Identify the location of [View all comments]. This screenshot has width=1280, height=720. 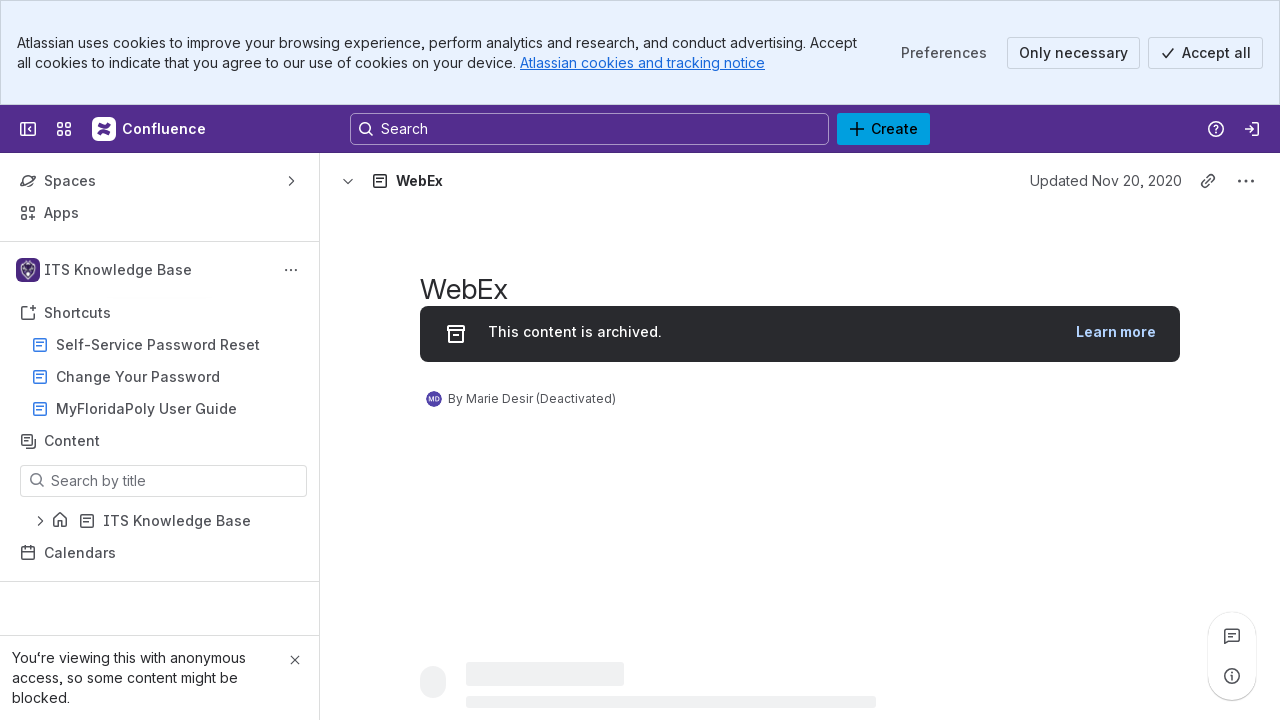
(1232, 636).